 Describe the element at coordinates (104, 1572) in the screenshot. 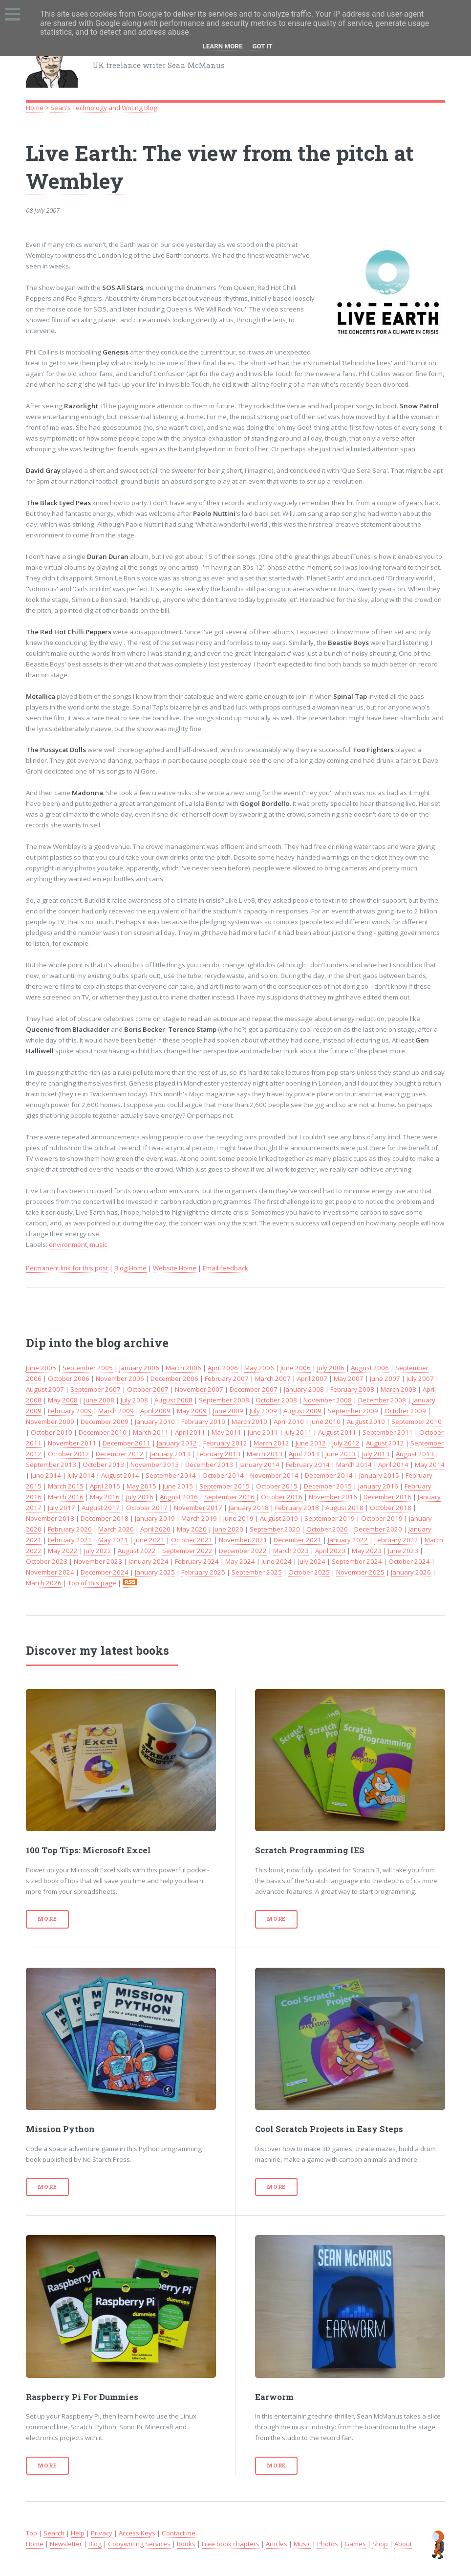

I see `December 2024` at that location.